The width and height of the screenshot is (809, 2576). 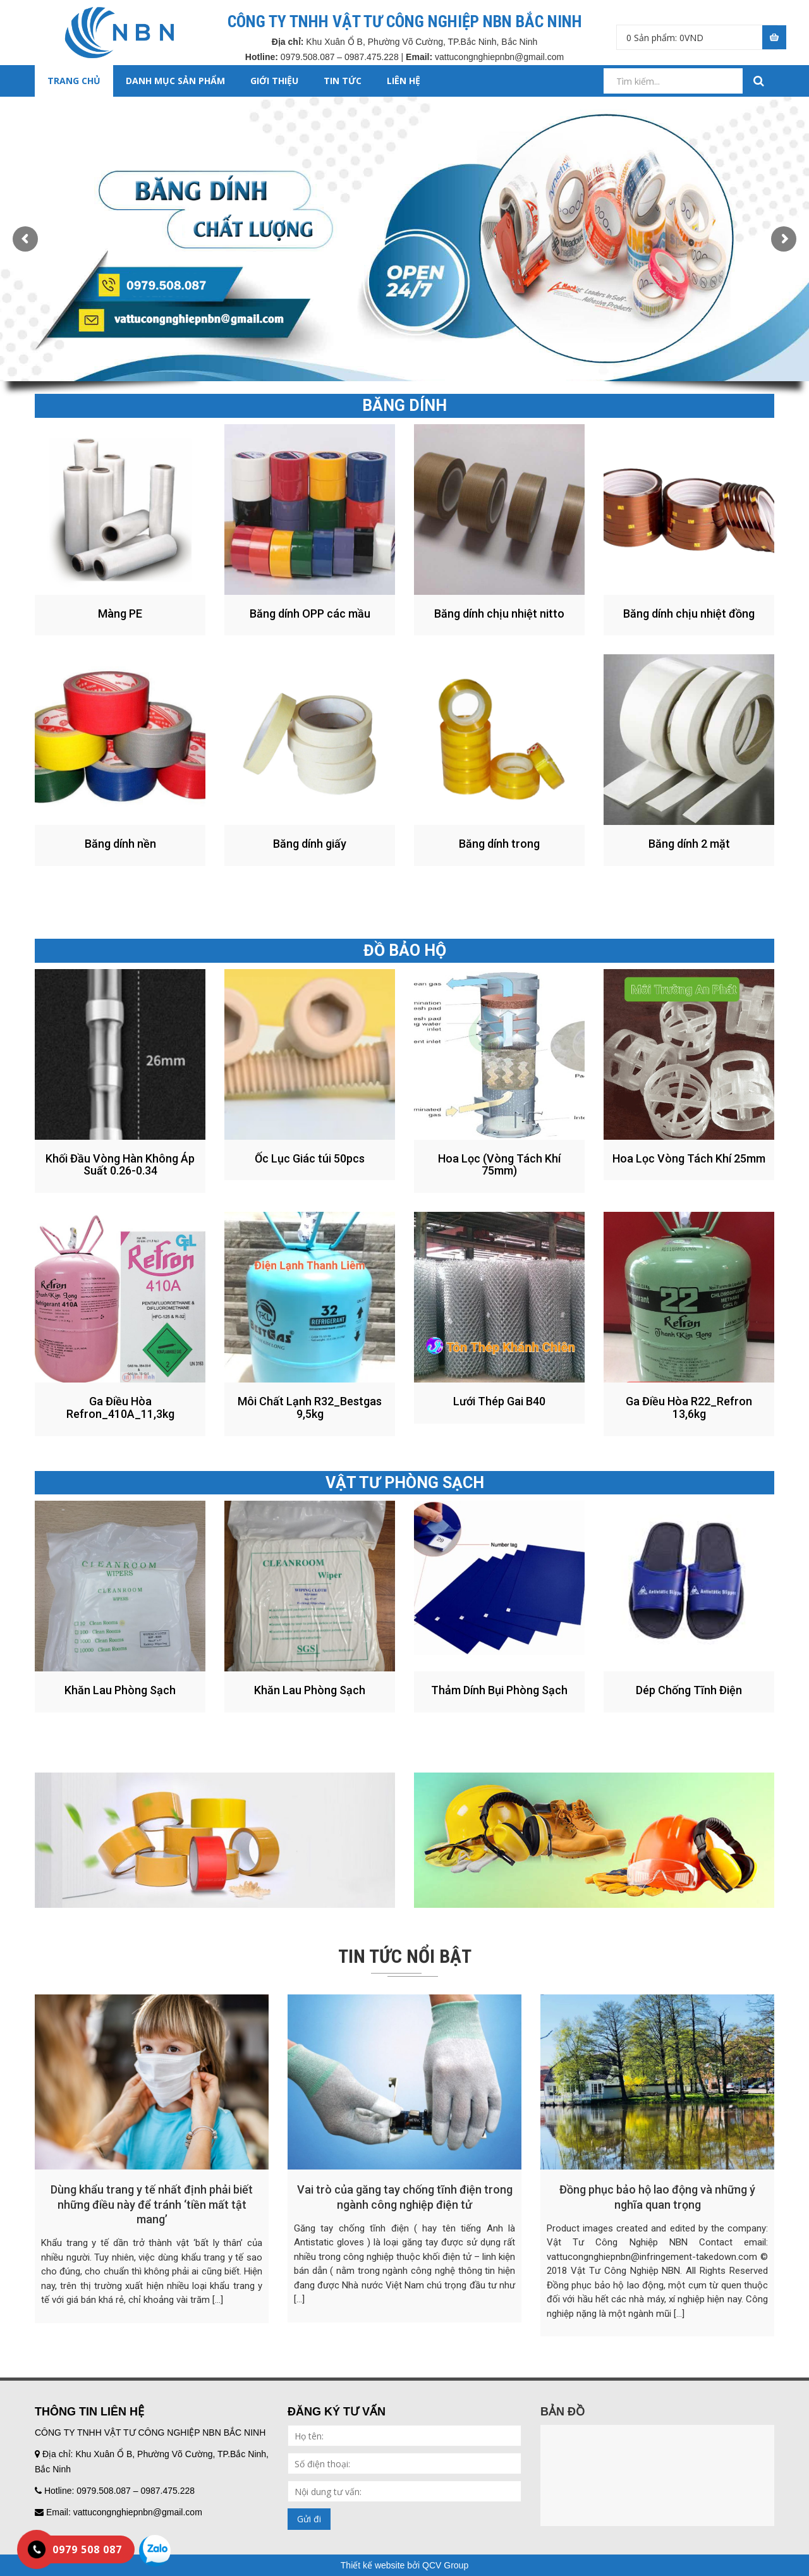 I want to click on LIÊN HỆ, so click(x=403, y=81).